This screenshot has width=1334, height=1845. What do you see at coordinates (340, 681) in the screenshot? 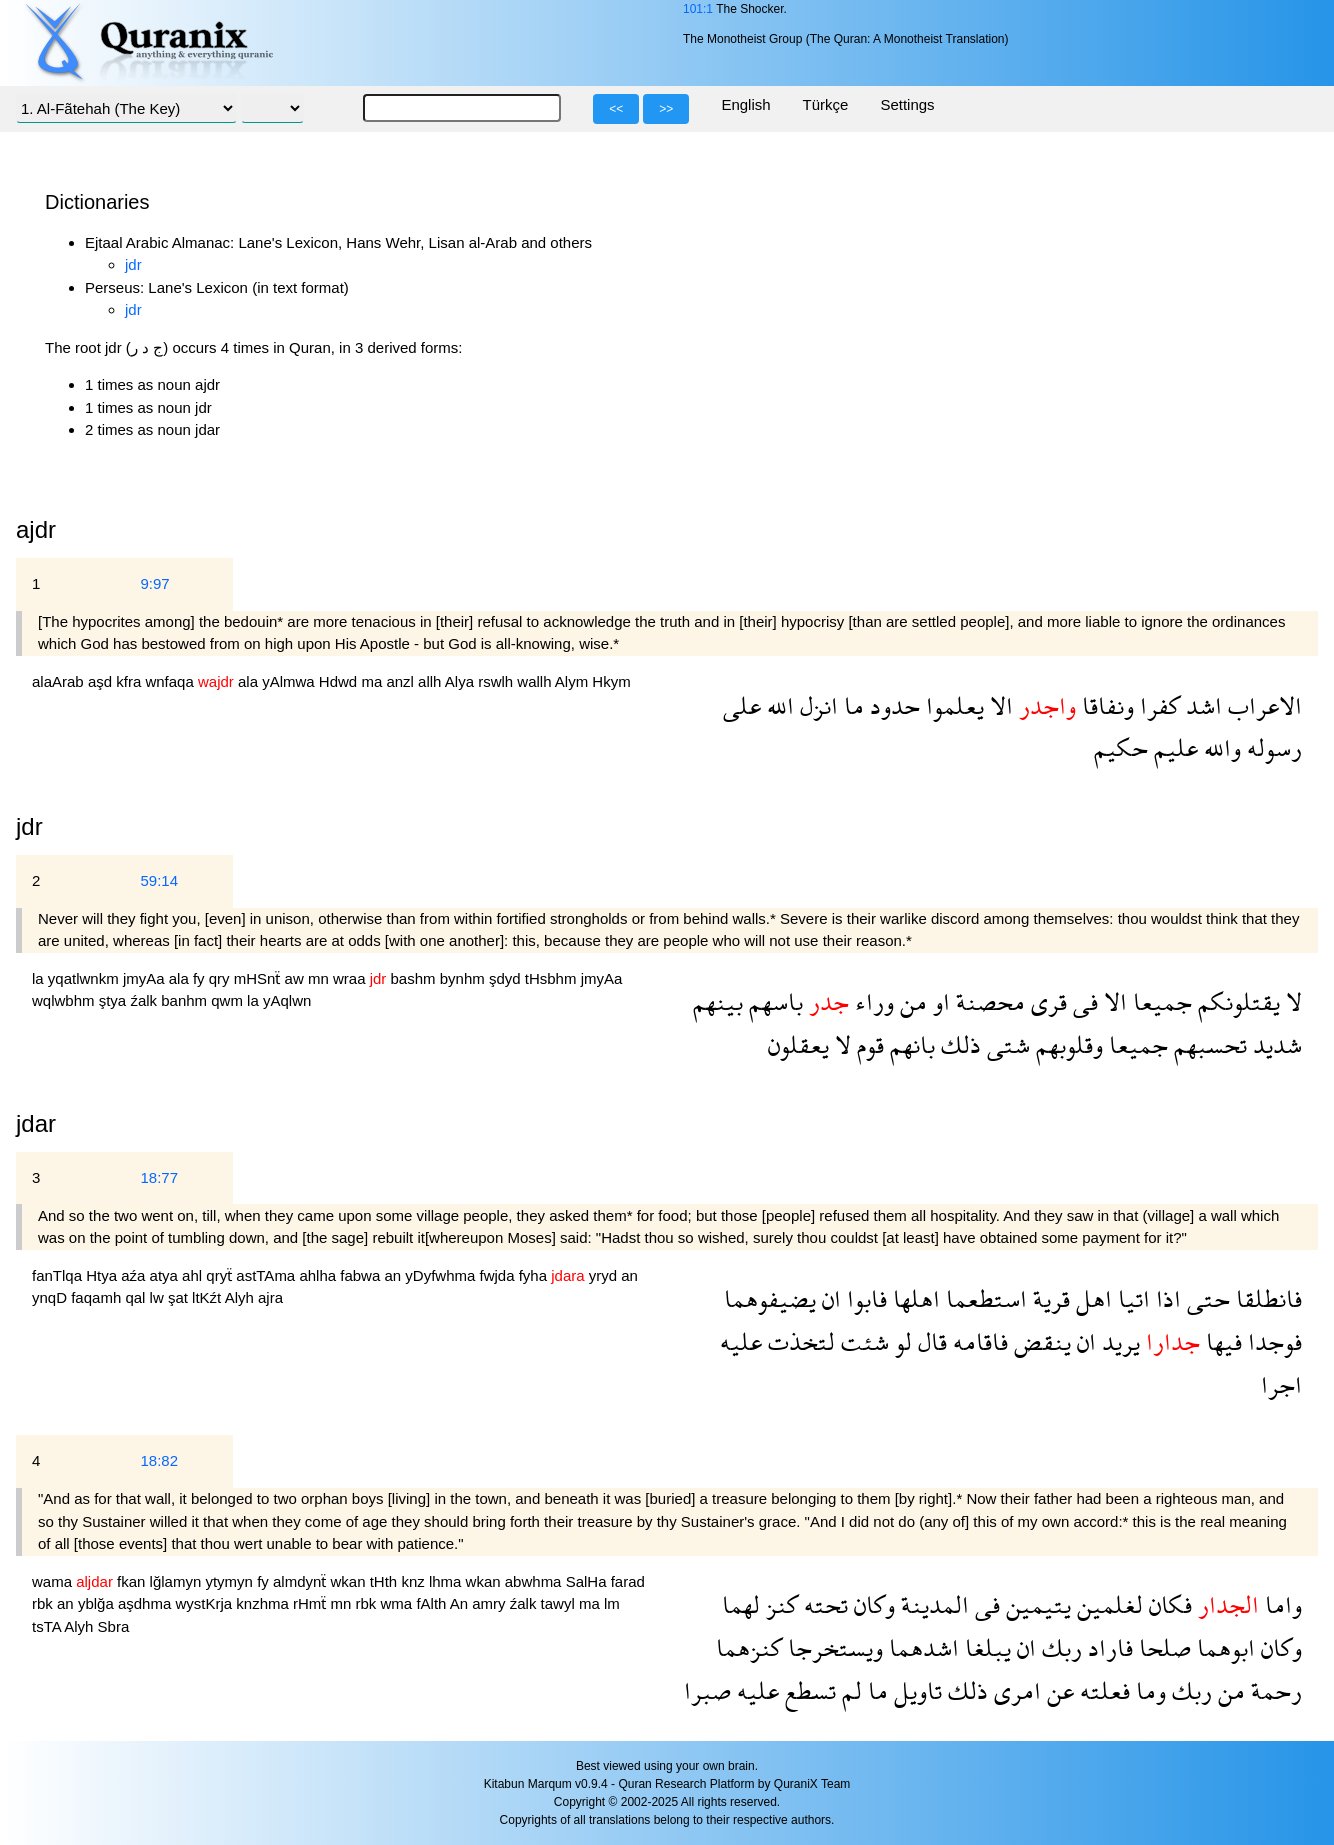
I see `Hdwd` at bounding box center [340, 681].